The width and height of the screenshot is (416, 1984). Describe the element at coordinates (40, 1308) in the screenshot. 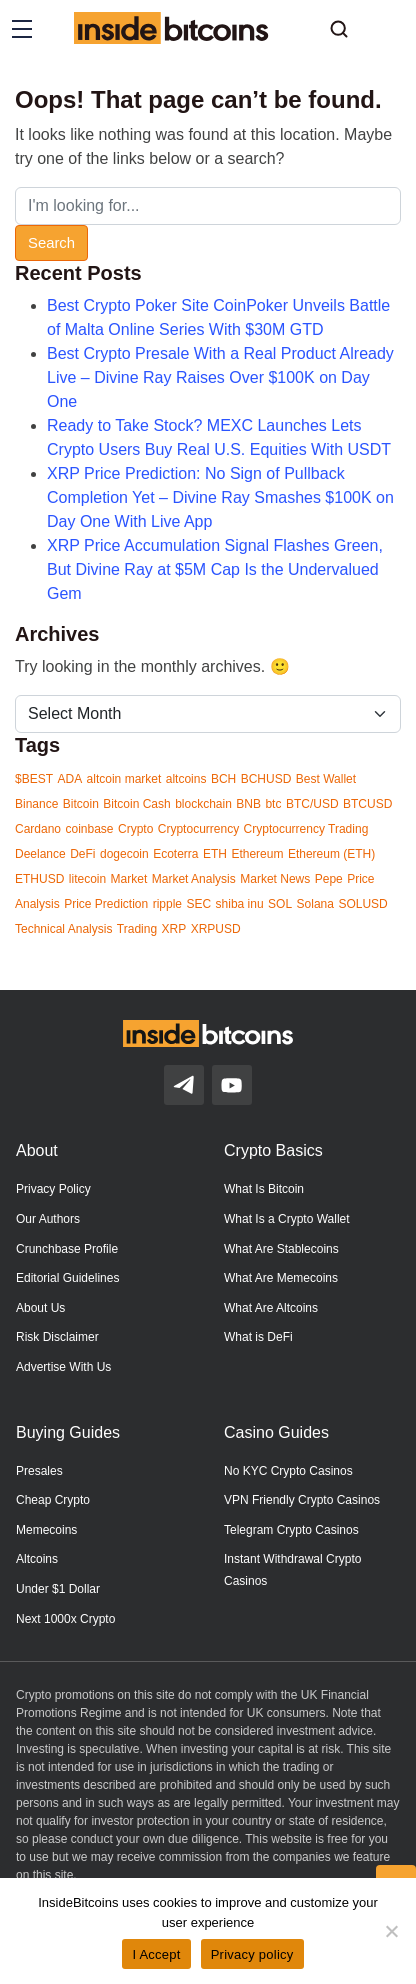

I see `About Us` at that location.